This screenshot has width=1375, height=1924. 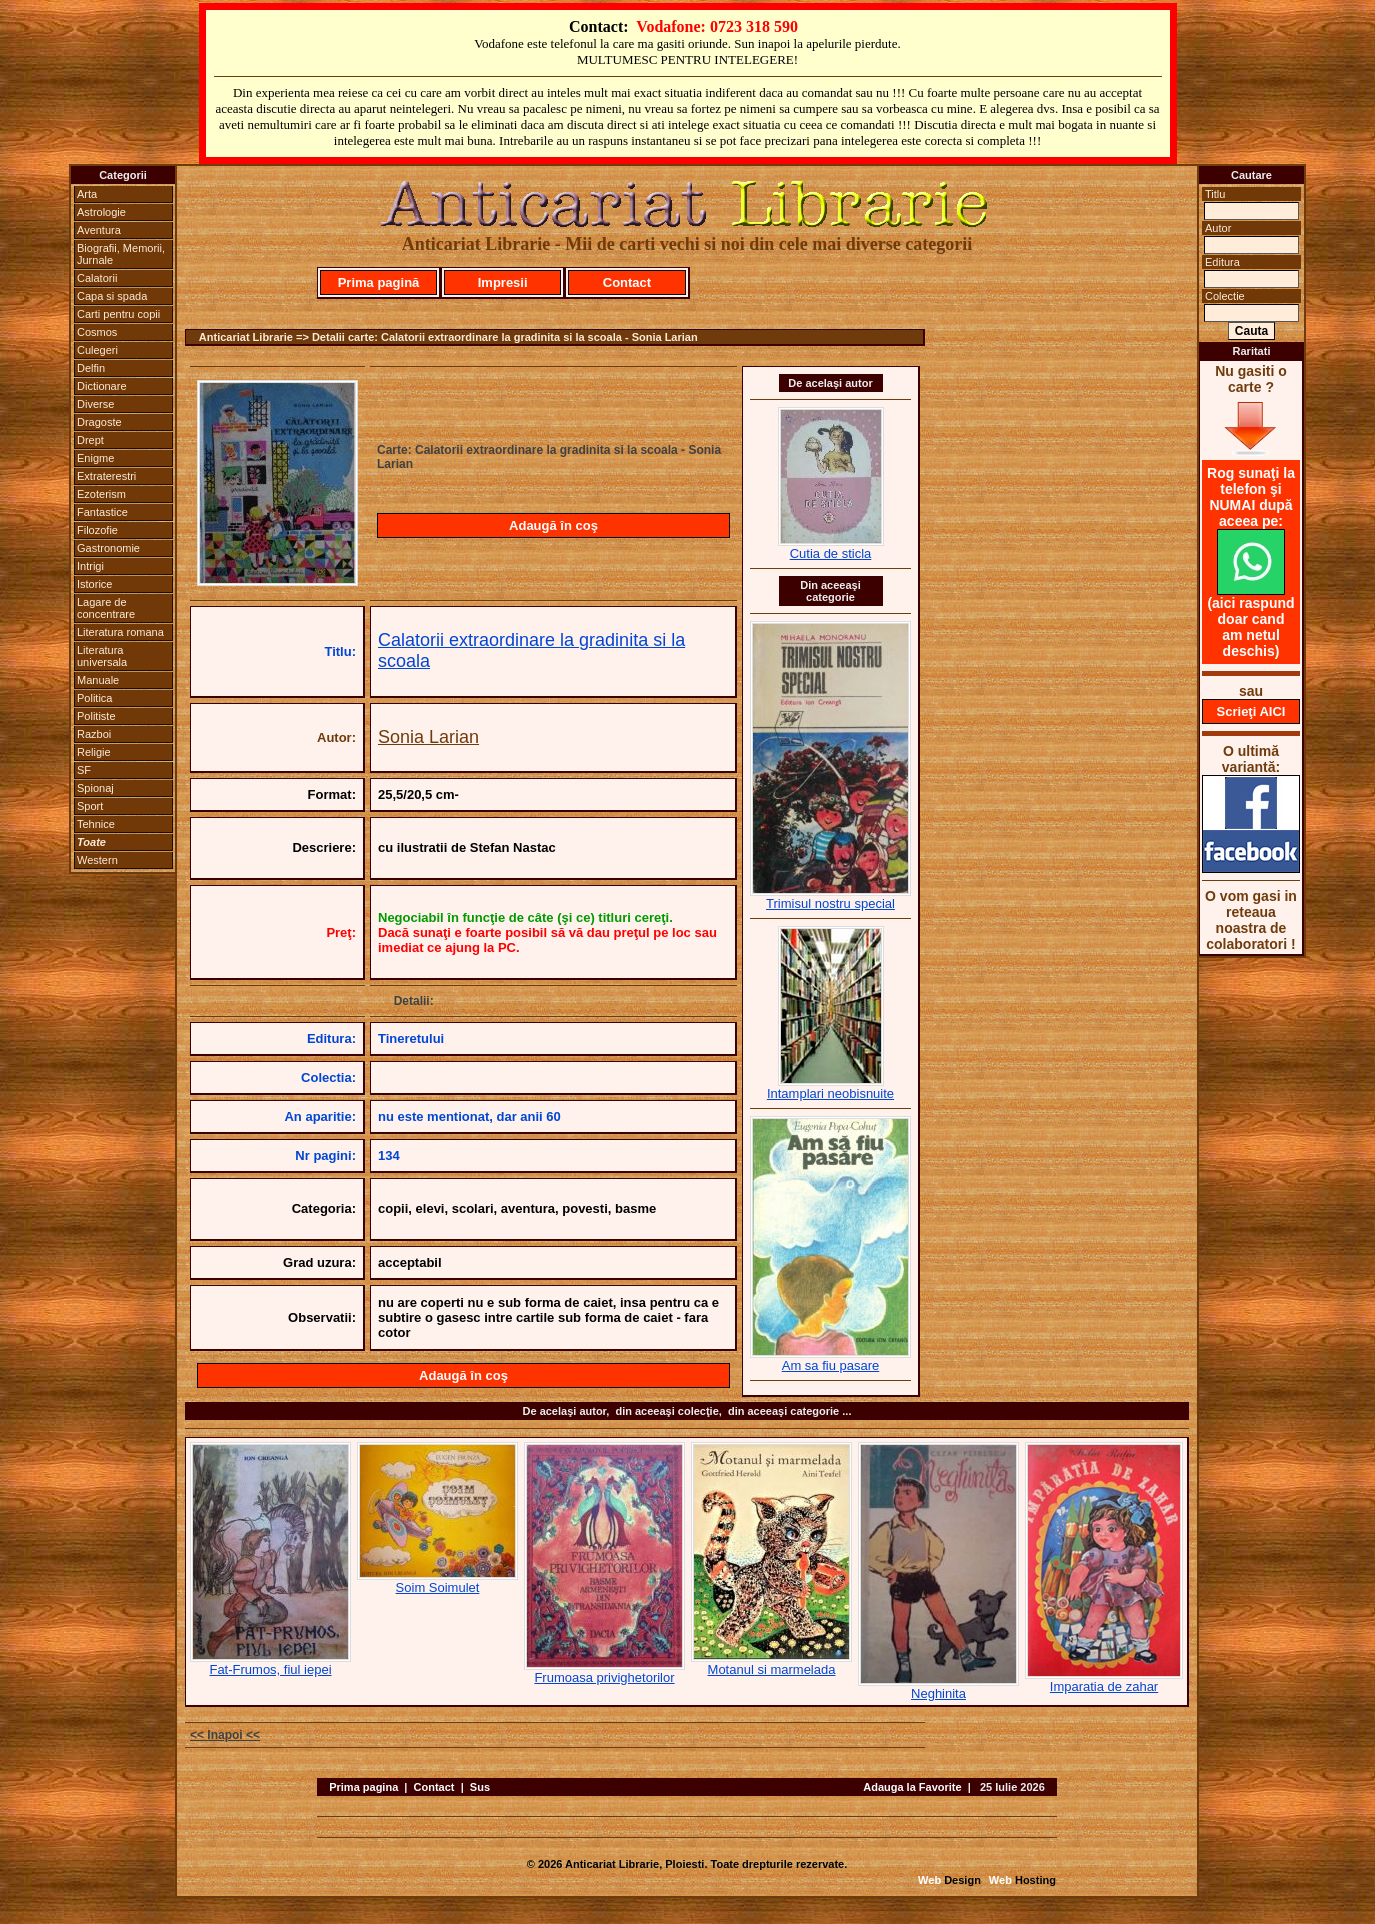 What do you see at coordinates (94, 752) in the screenshot?
I see `Religie` at bounding box center [94, 752].